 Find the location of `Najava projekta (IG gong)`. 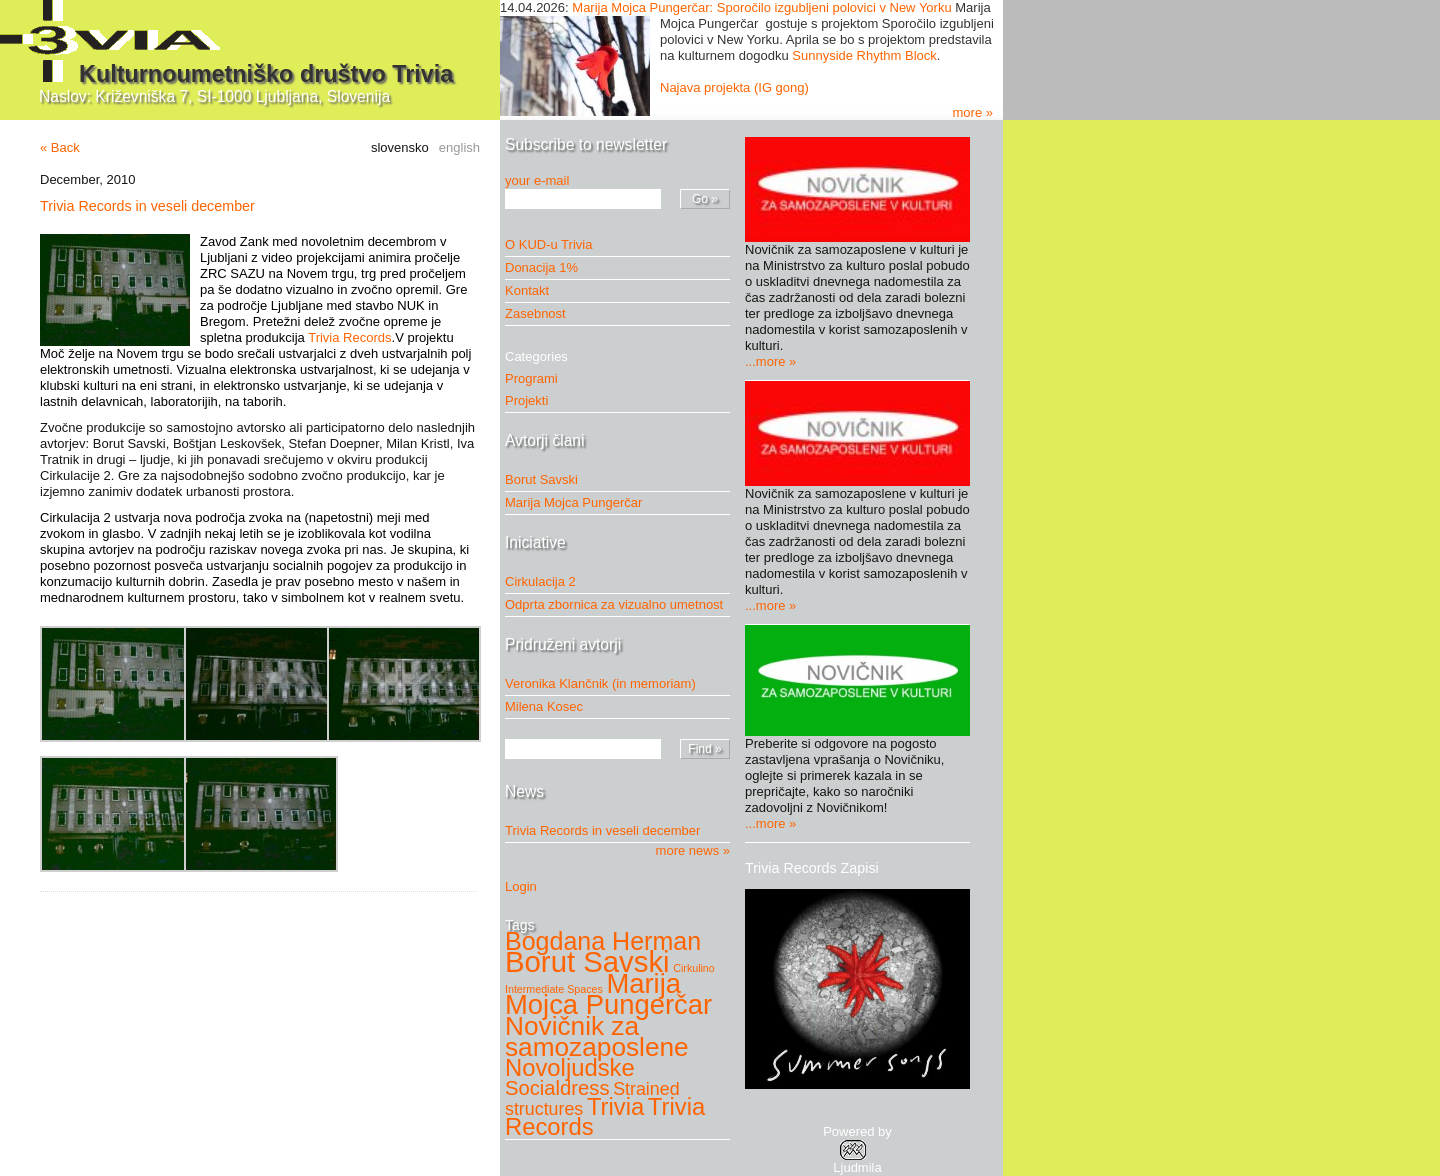

Najava projekta (IG gong) is located at coordinates (734, 87).